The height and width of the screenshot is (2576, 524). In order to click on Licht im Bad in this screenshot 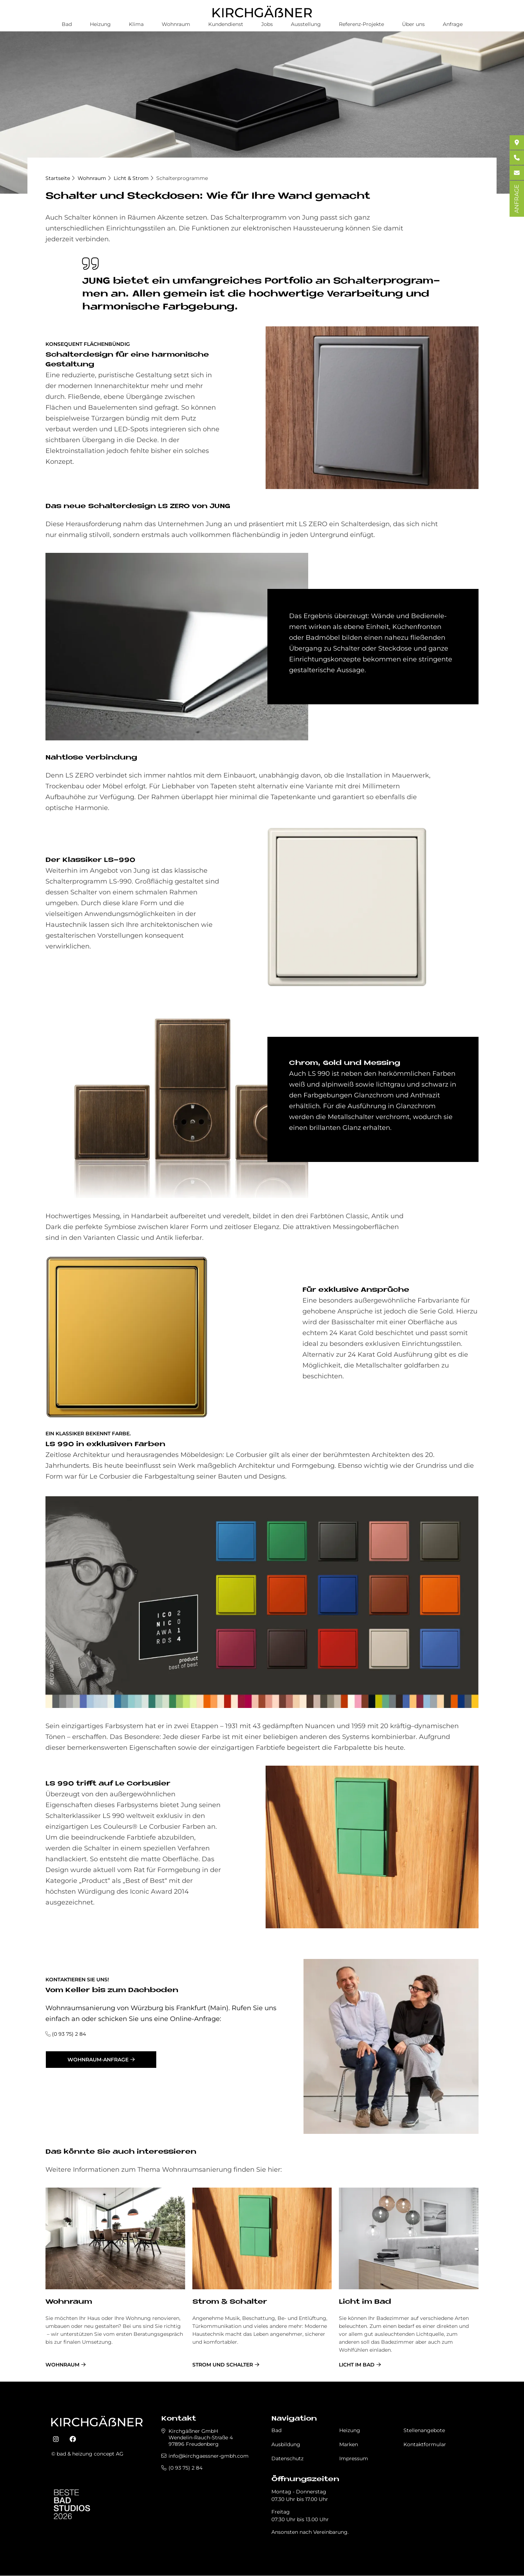, I will do `click(365, 2302)`.